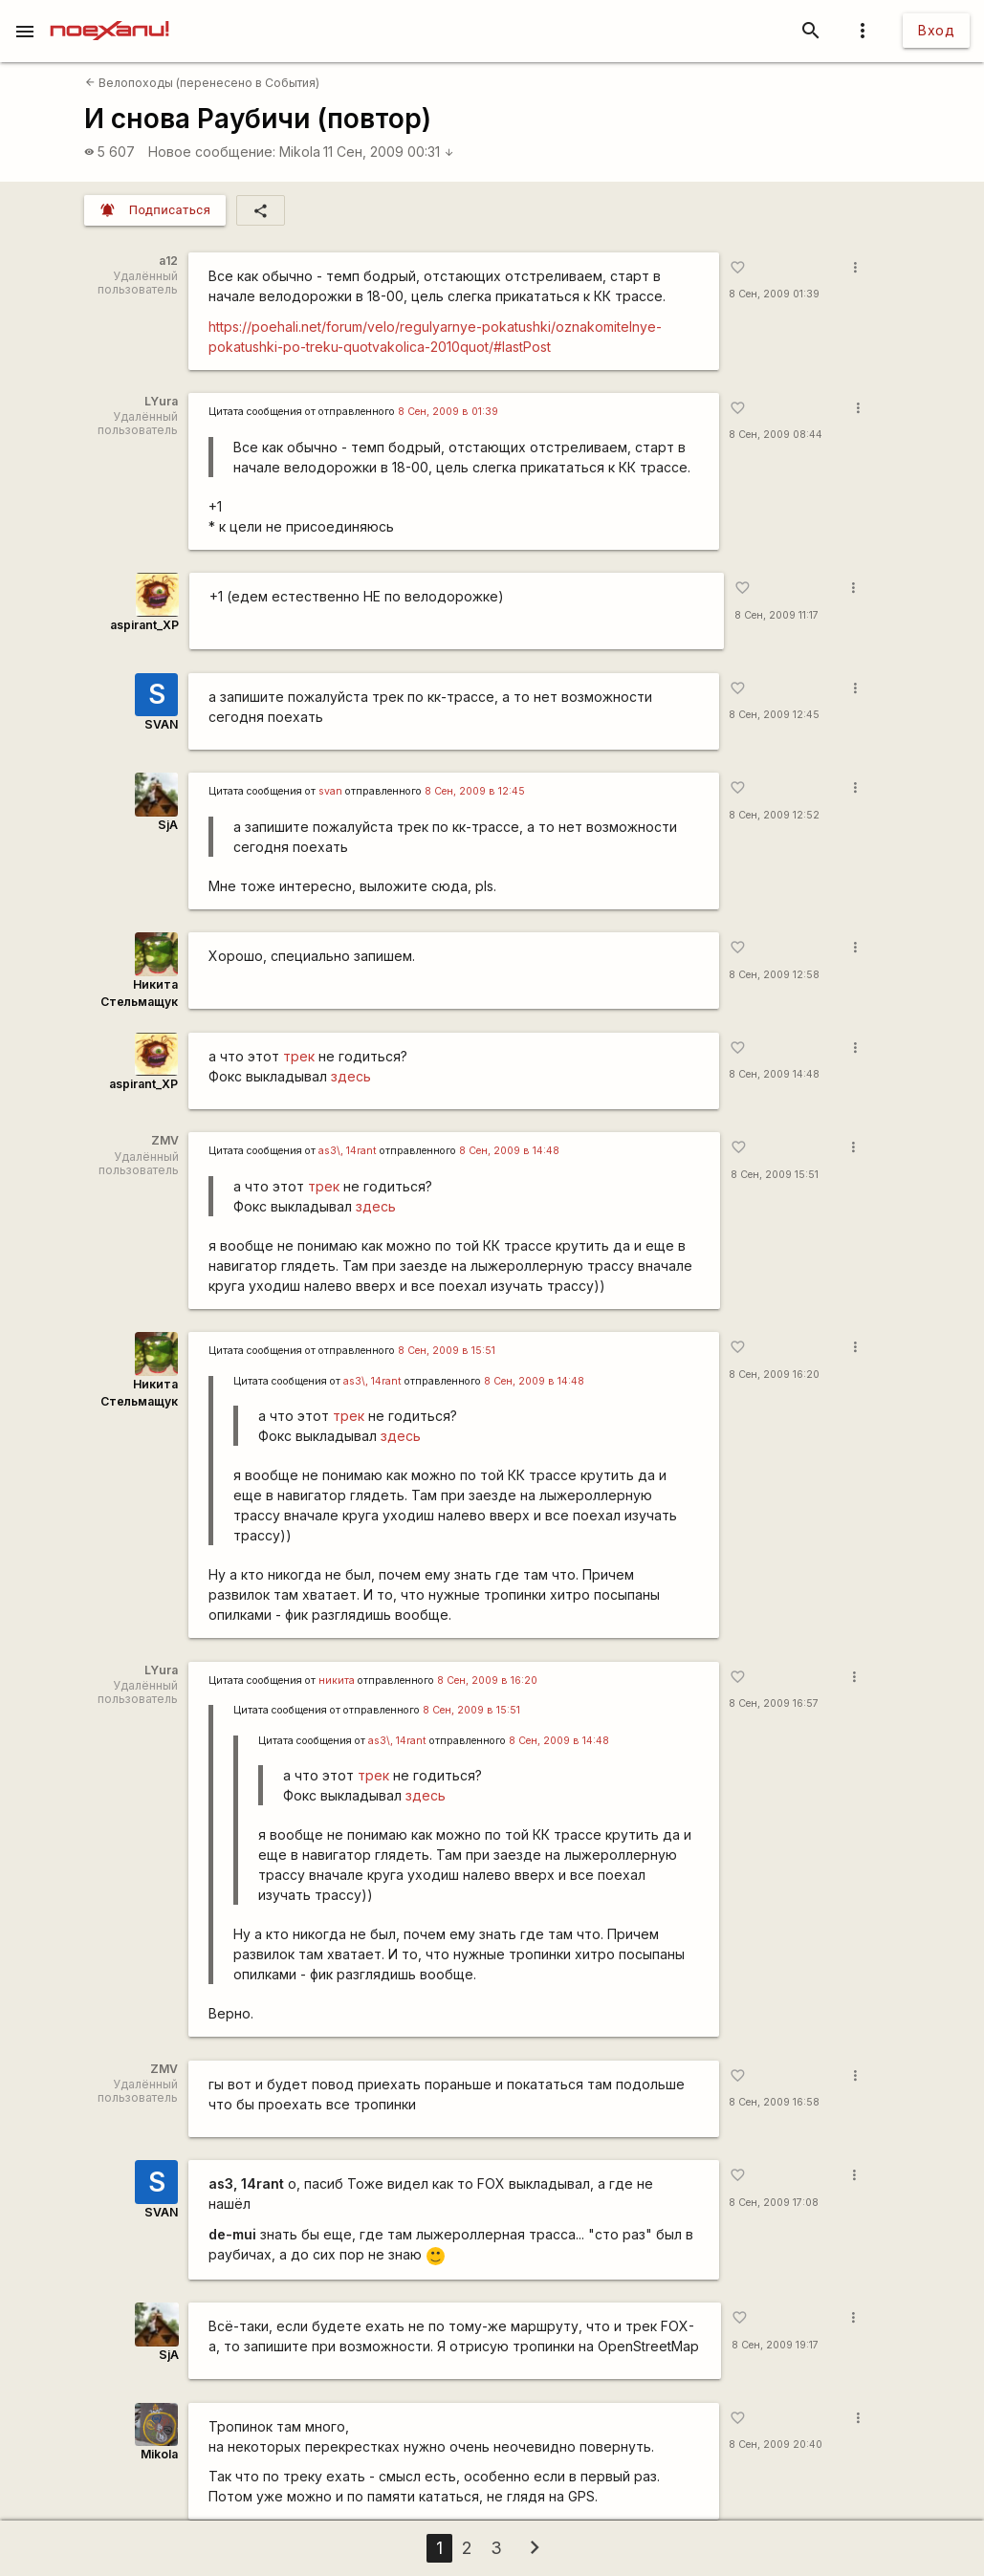 The width and height of the screenshot is (984, 2576). Describe the element at coordinates (202, 83) in the screenshot. I see `Велопоходы (перенесено в События)` at that location.